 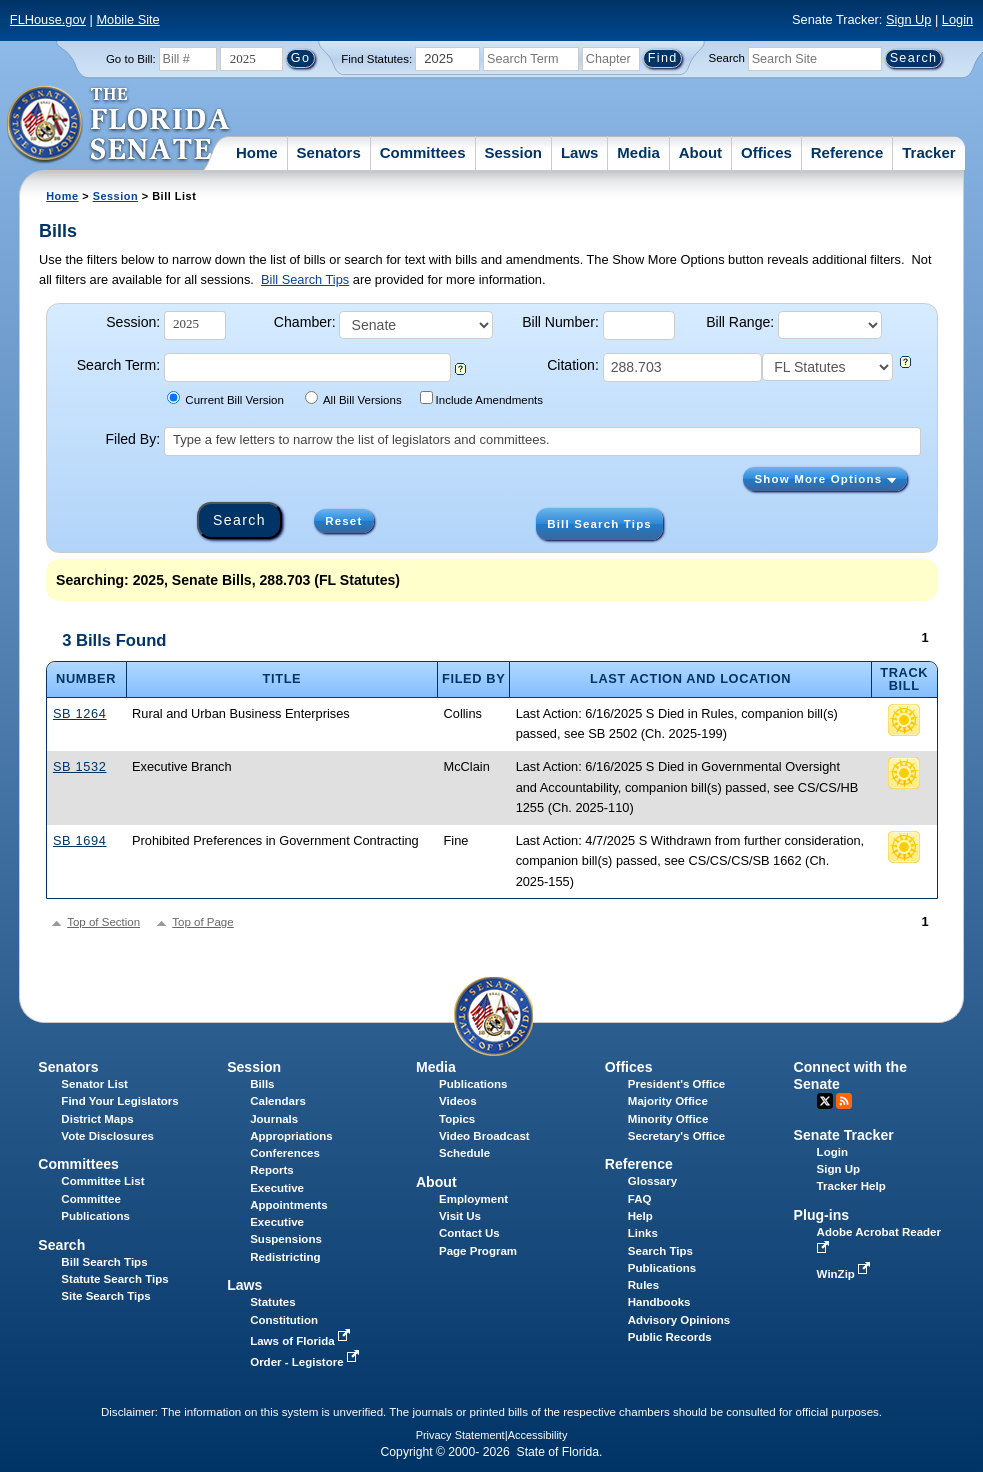 What do you see at coordinates (114, 1279) in the screenshot?
I see `Statute Search Tips` at bounding box center [114, 1279].